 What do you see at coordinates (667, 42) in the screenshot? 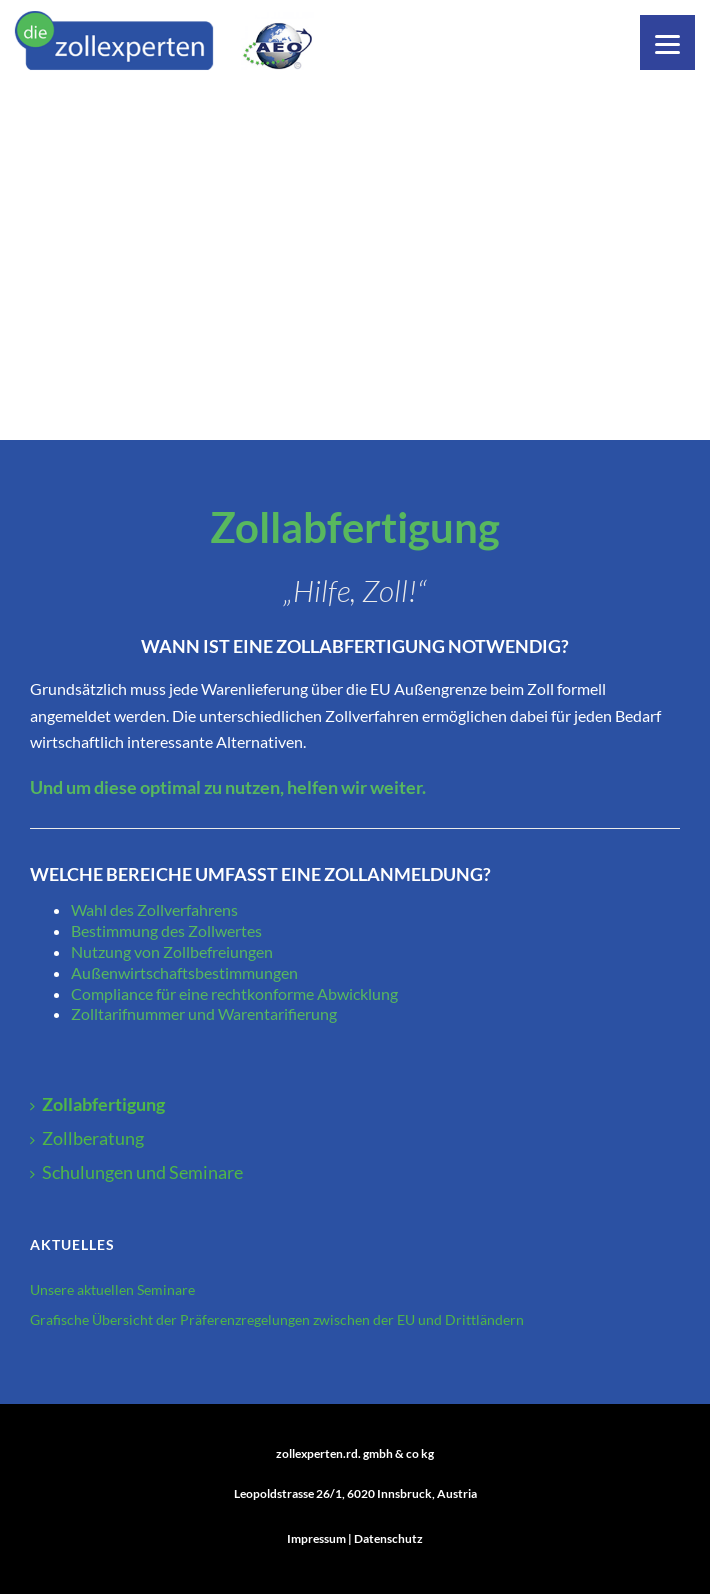
I see `[Menu]` at bounding box center [667, 42].